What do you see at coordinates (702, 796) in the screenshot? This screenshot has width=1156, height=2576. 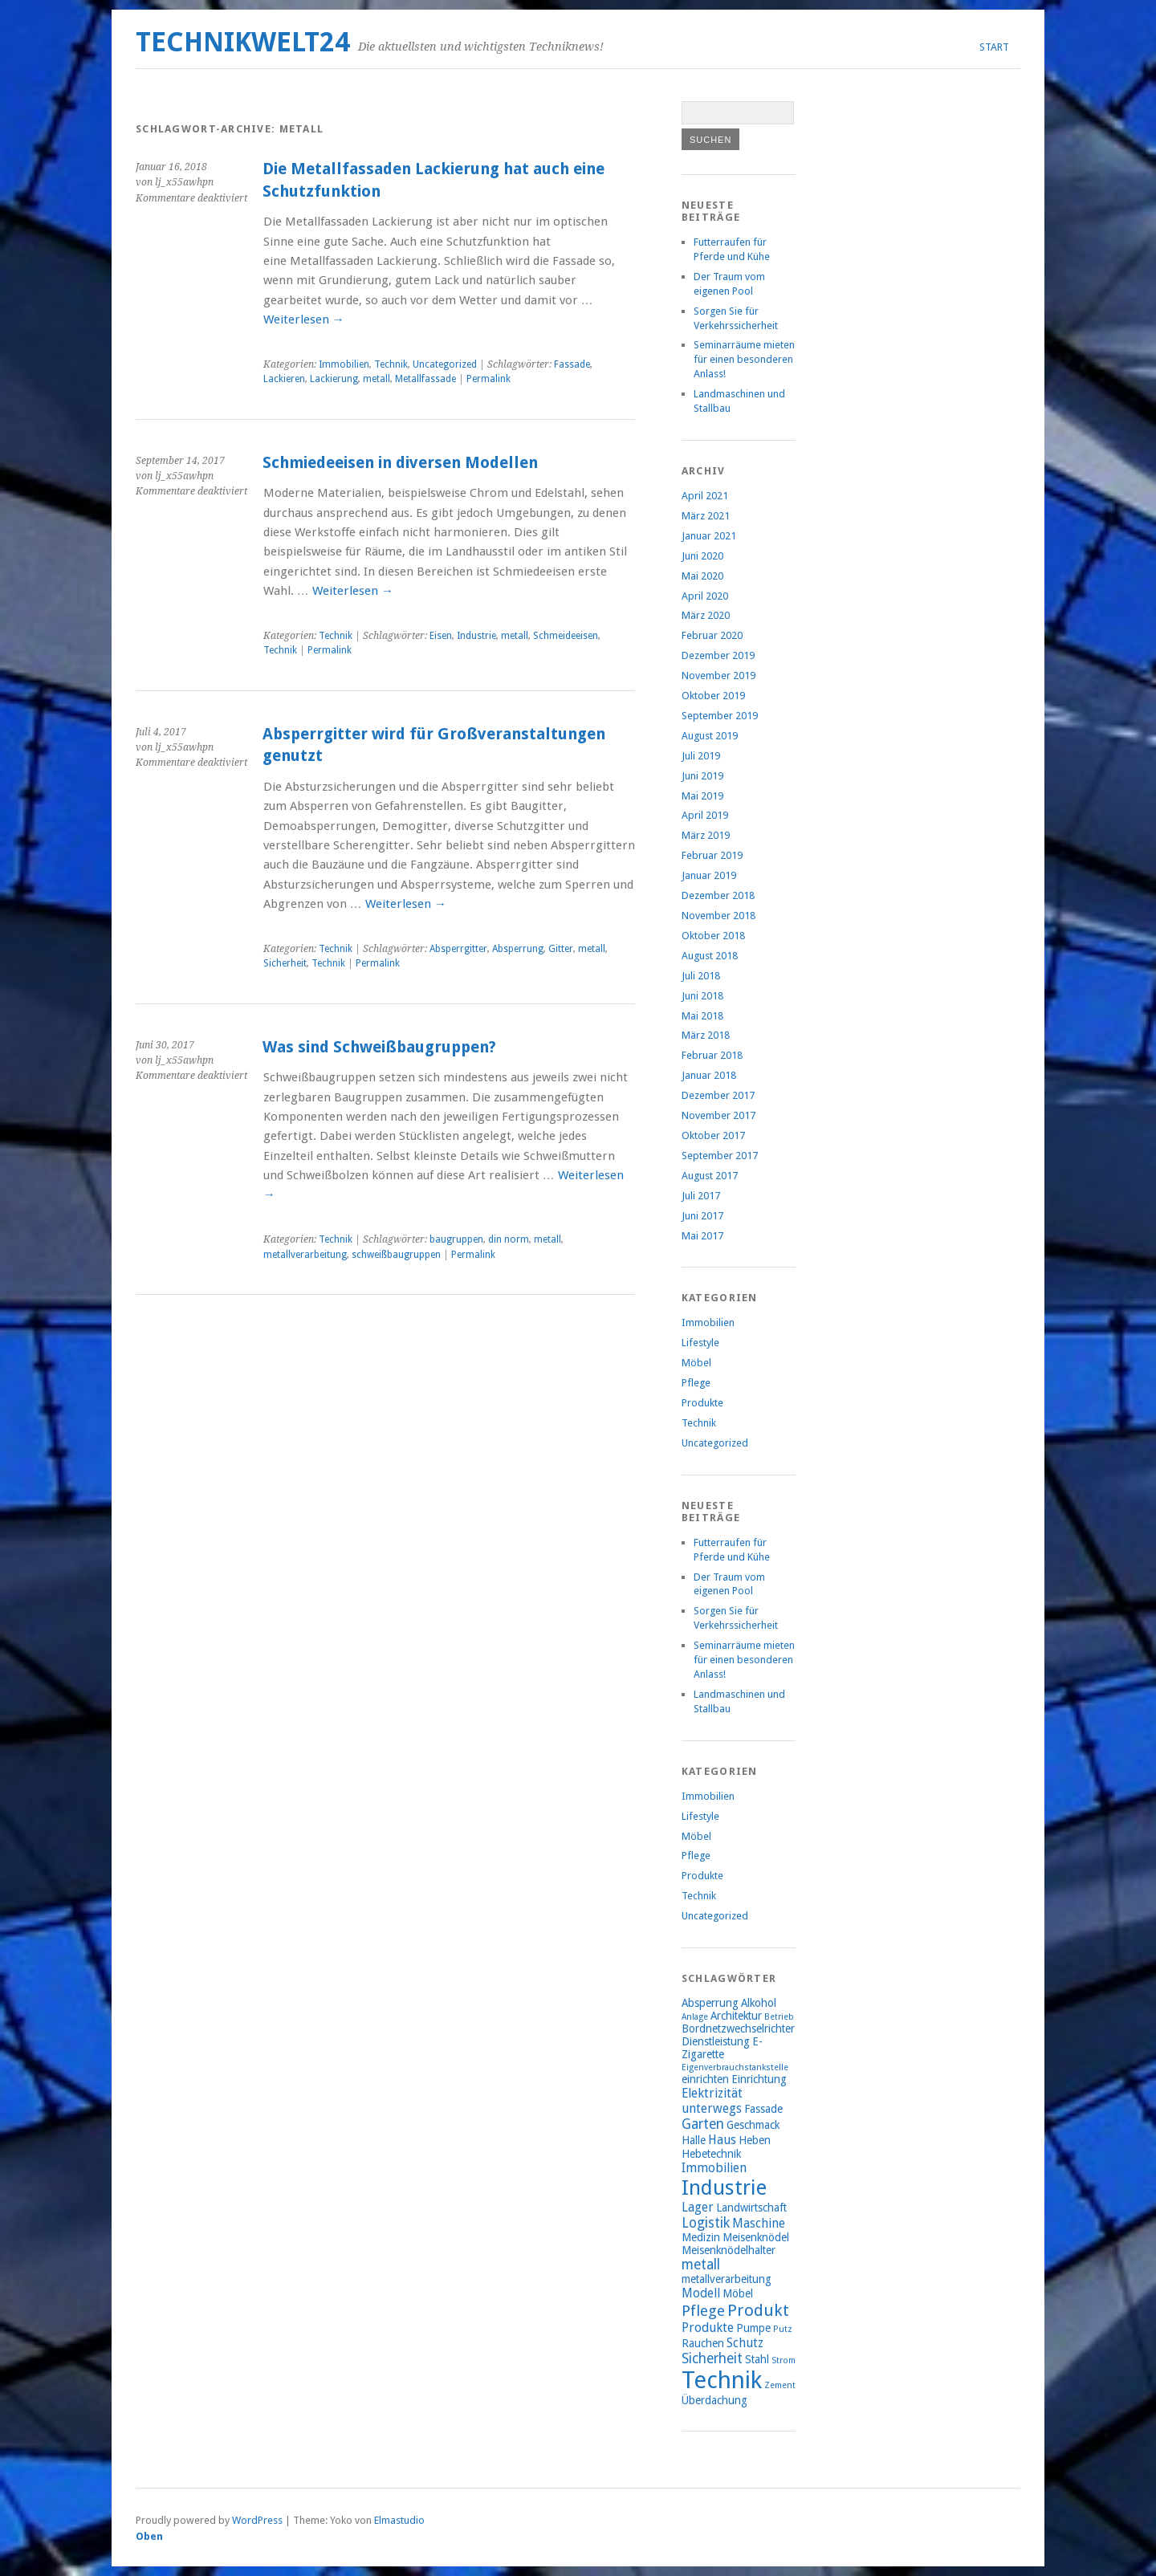 I see `Mai 2019` at bounding box center [702, 796].